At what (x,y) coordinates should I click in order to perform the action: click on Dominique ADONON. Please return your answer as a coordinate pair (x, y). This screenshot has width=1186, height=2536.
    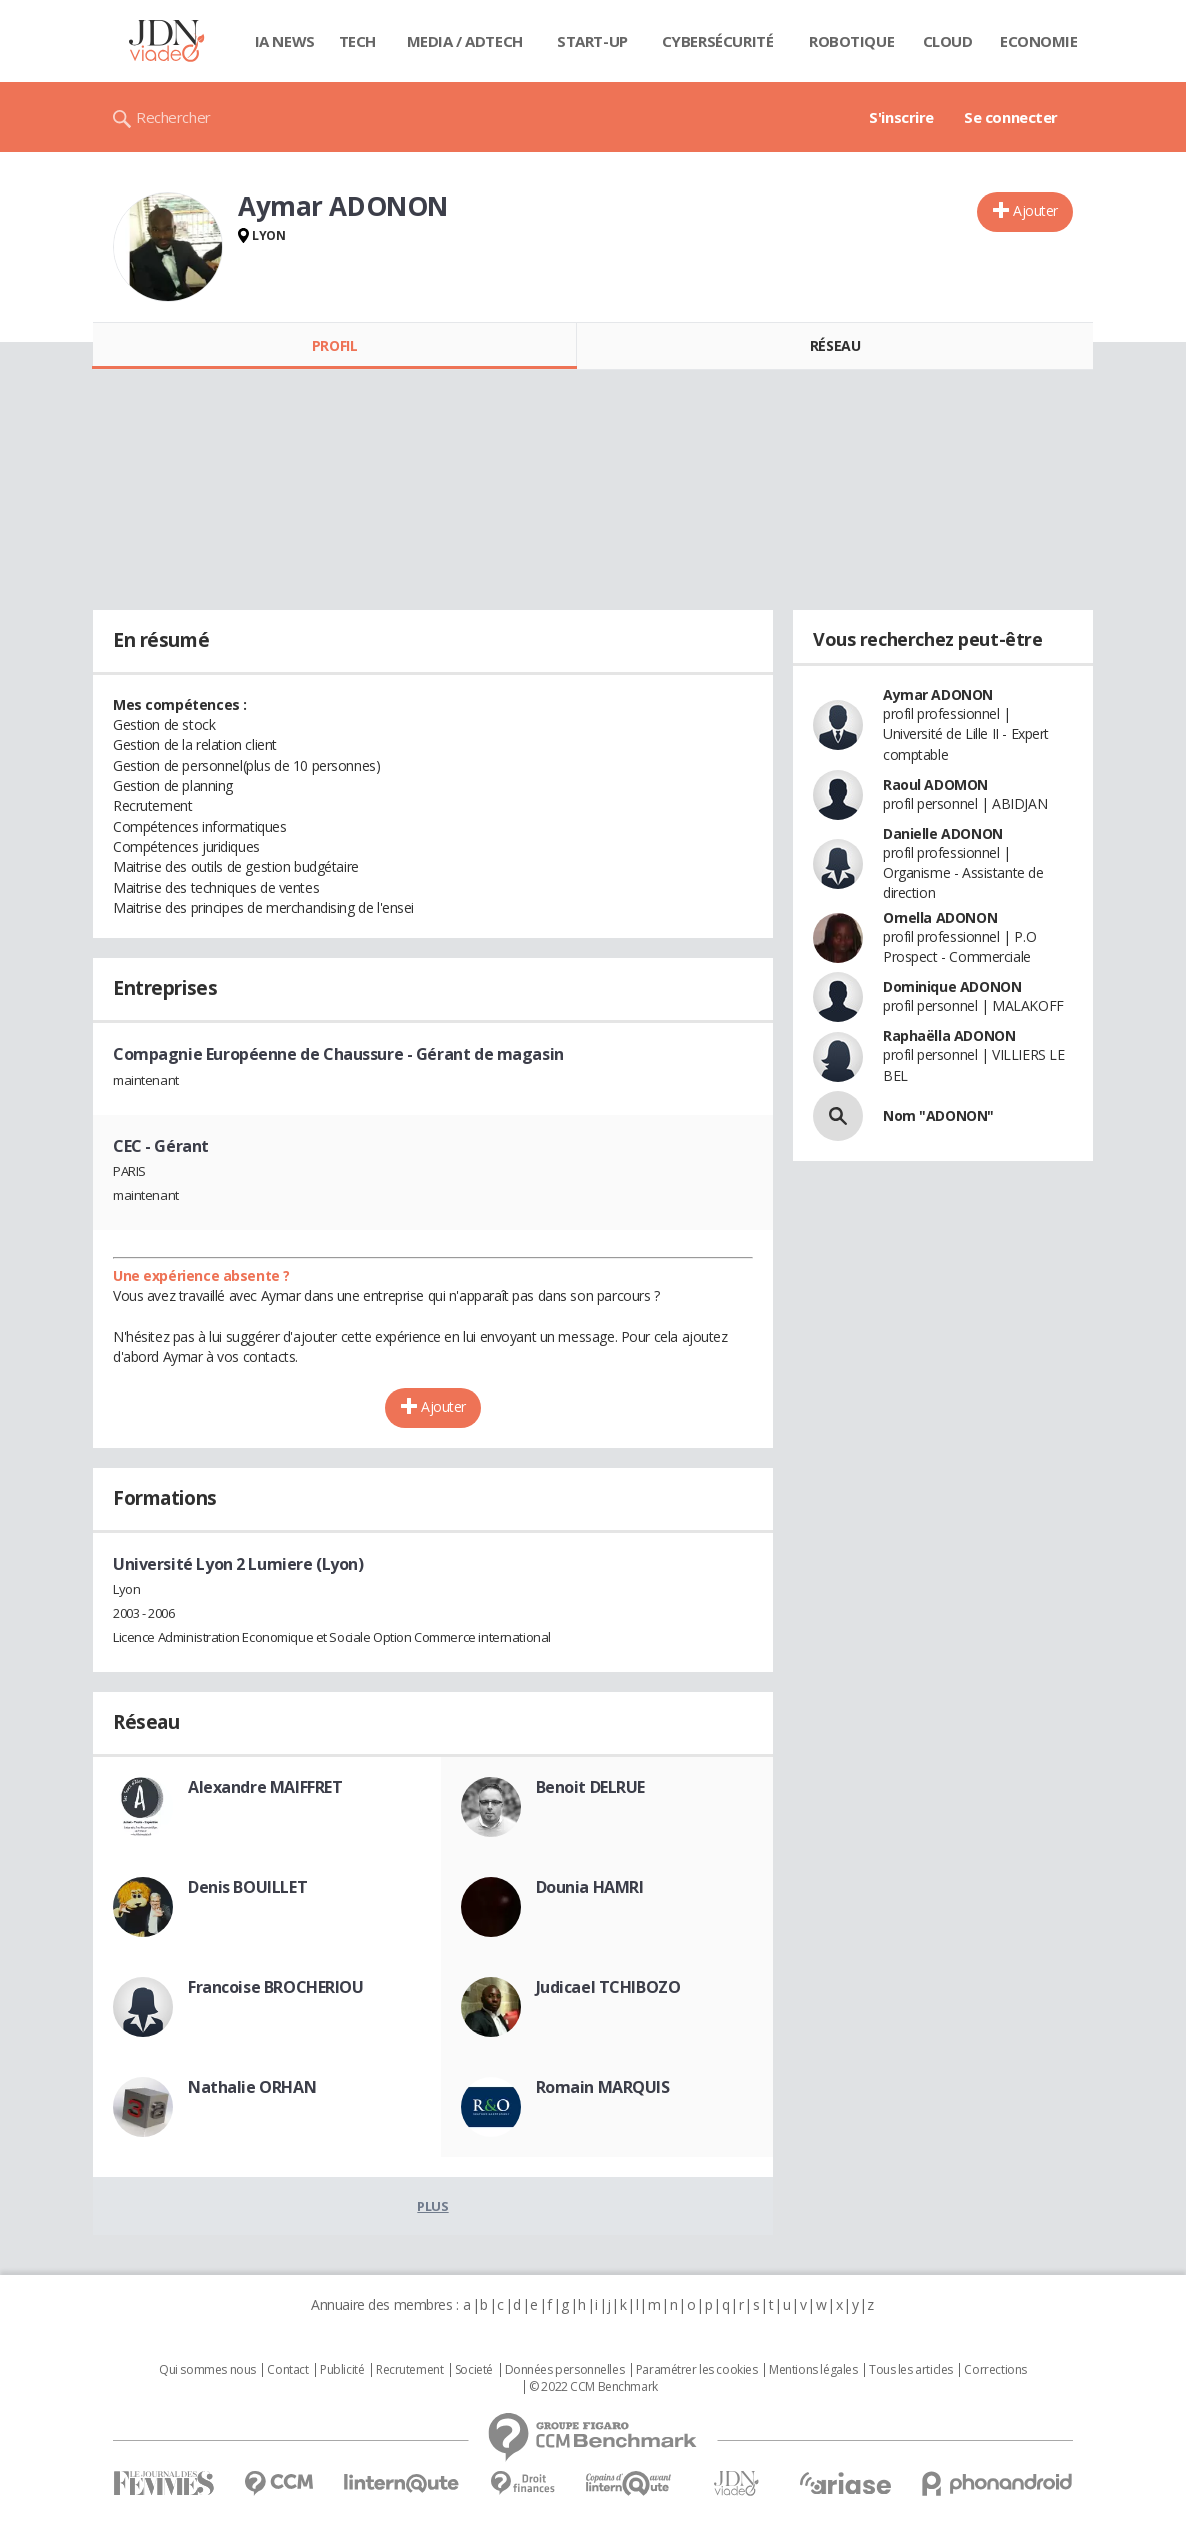
    Looking at the image, I should click on (952, 986).